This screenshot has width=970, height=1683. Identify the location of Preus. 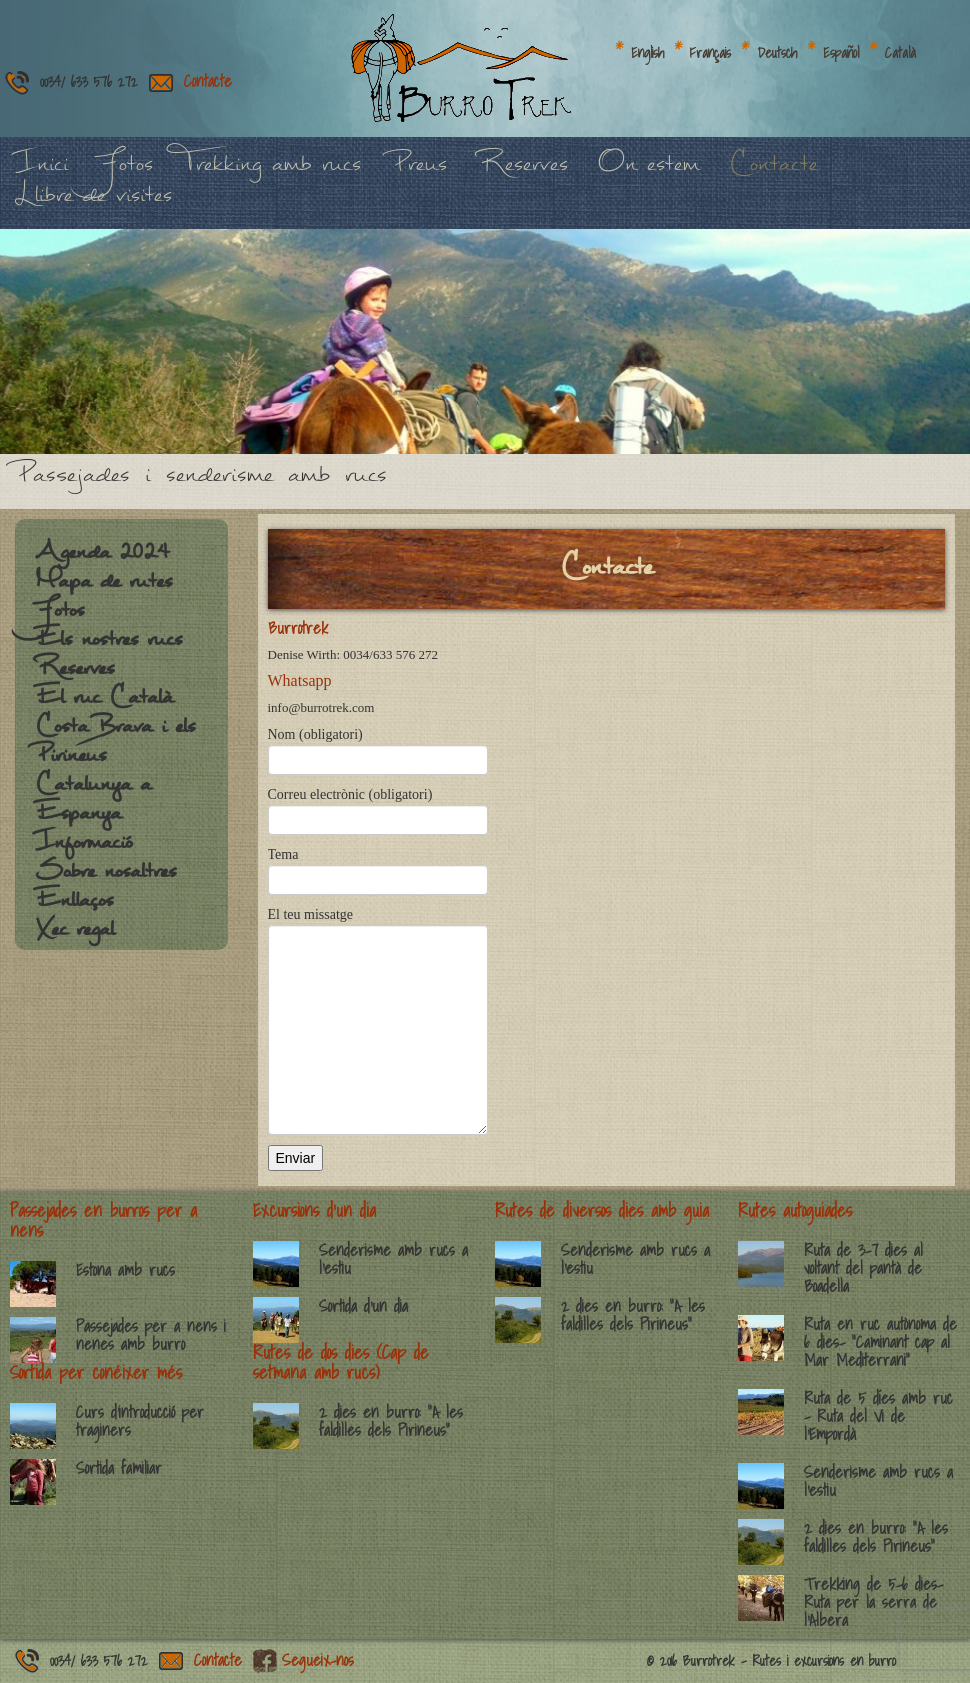
(419, 174).